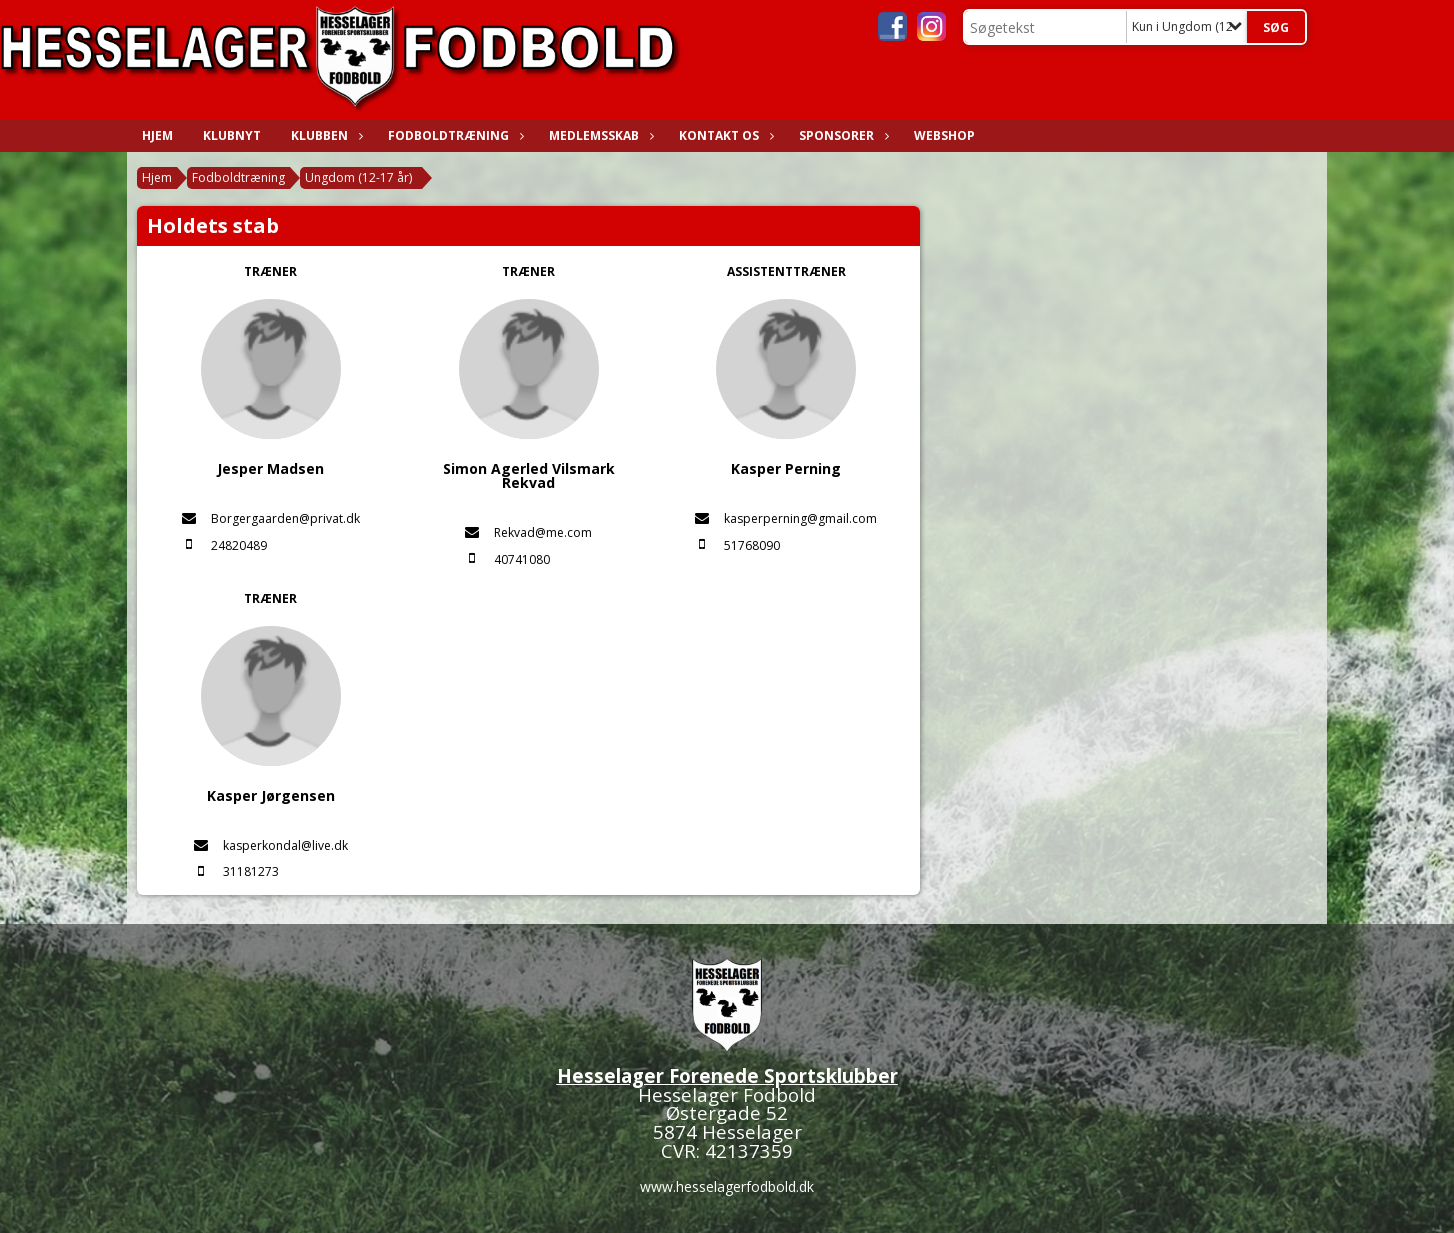  Describe the element at coordinates (724, 135) in the screenshot. I see `Kontakt os` at that location.